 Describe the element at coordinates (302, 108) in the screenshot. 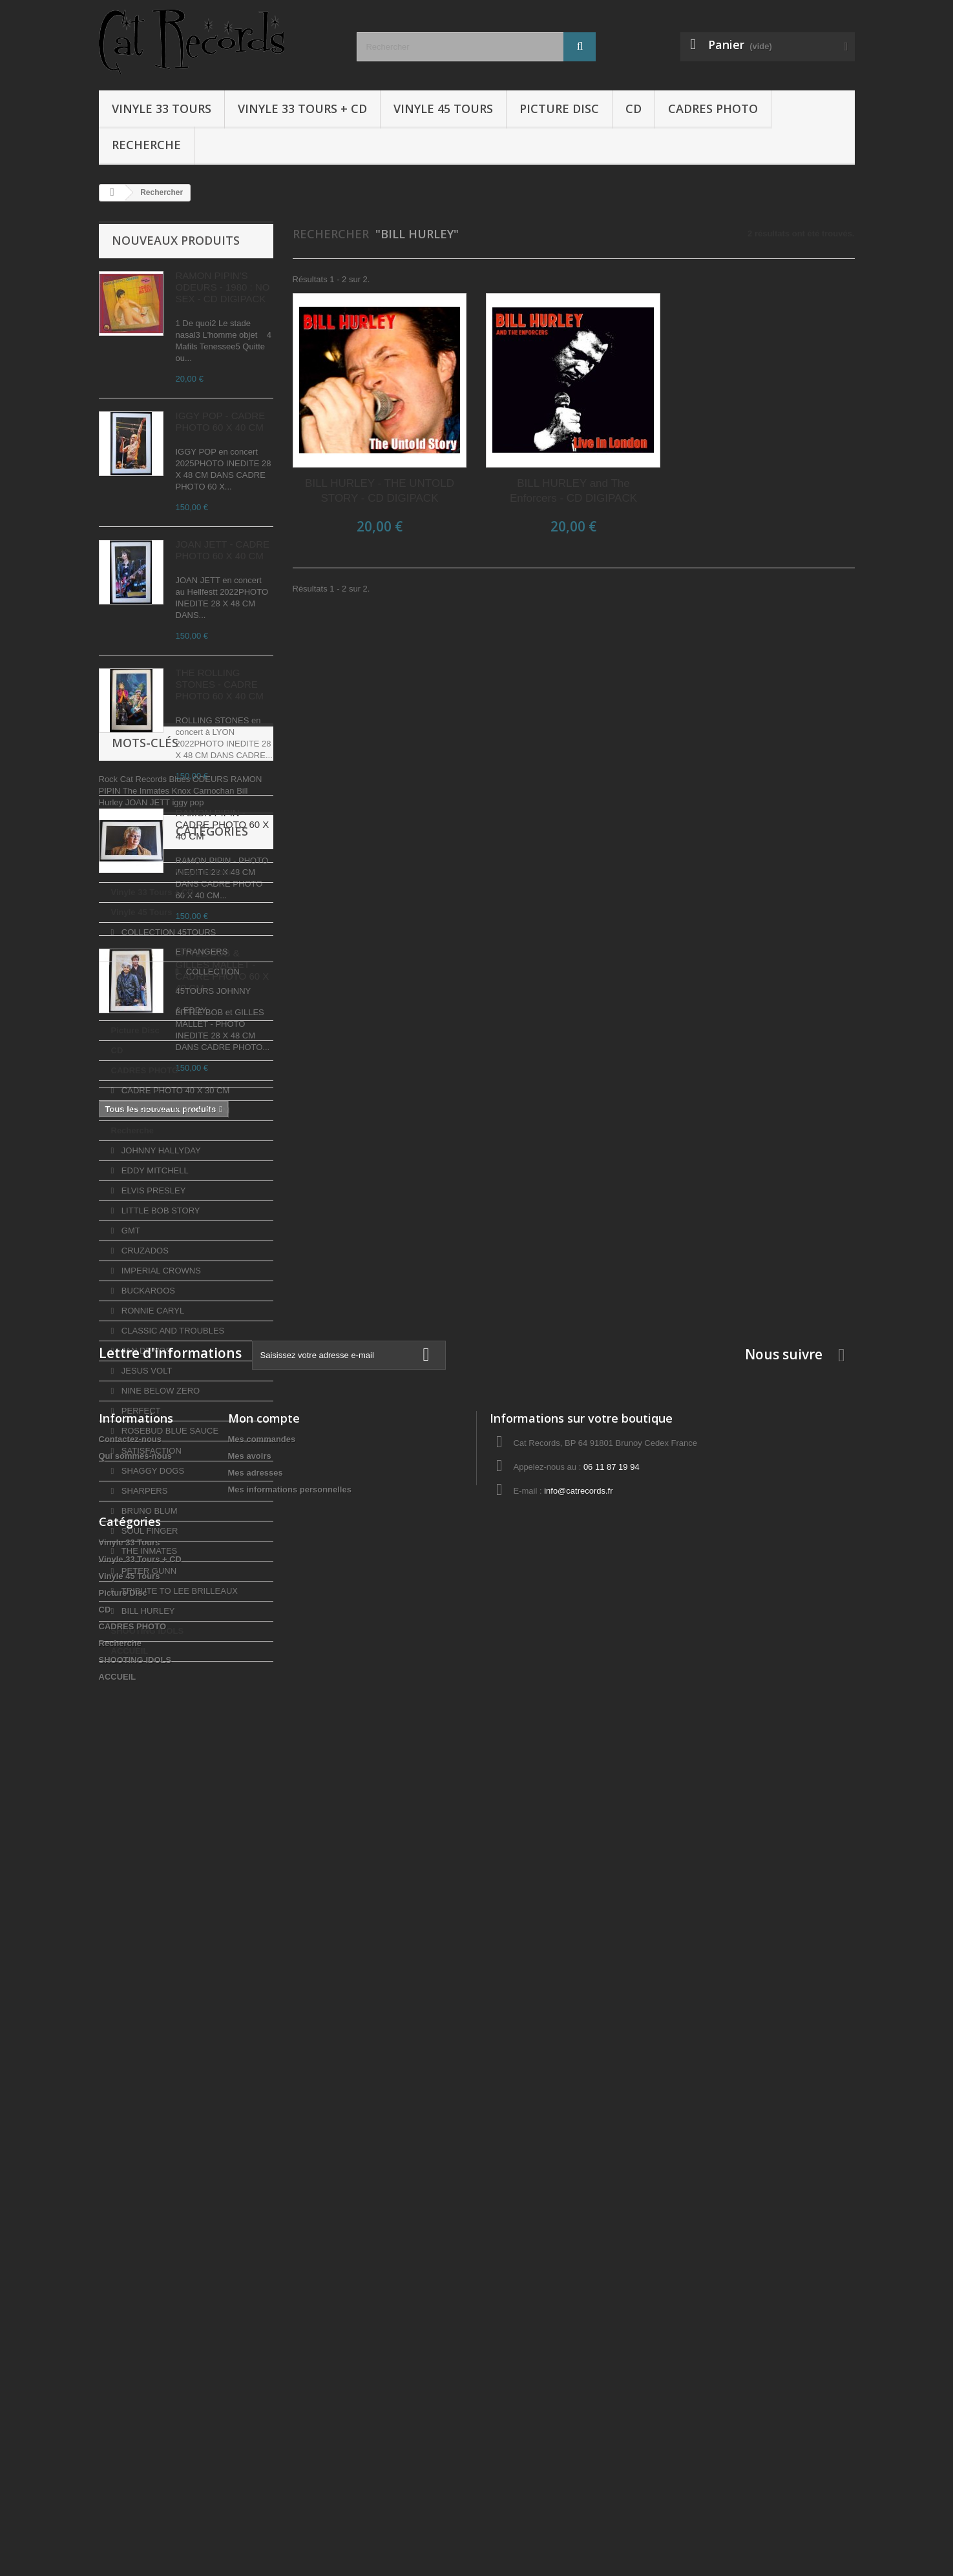

I see `Vinyle 33 Tours + CD` at that location.